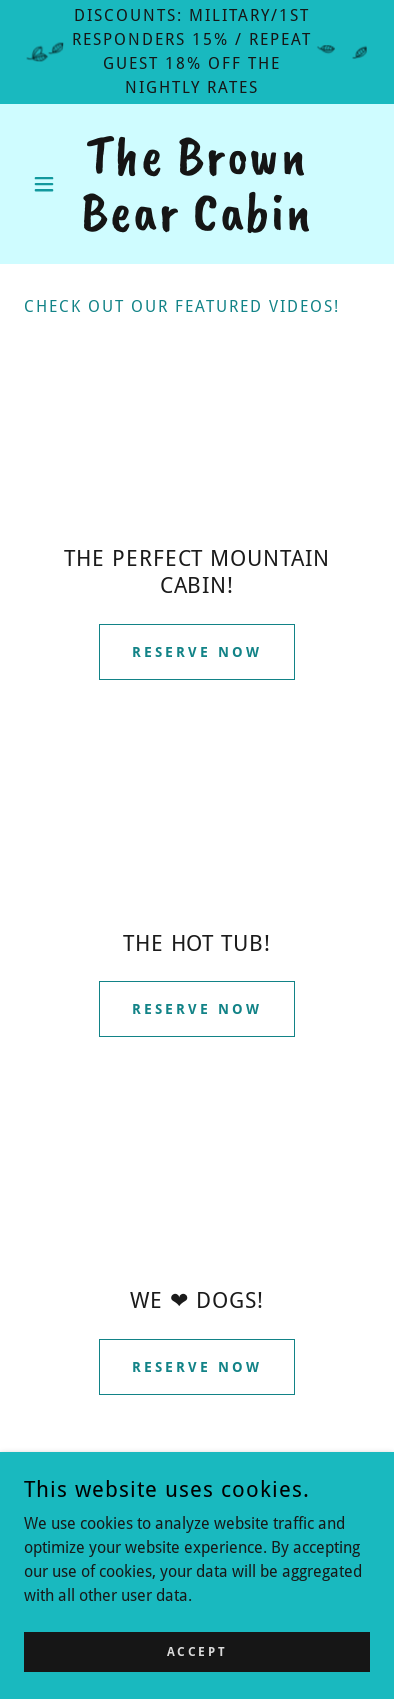  What do you see at coordinates (50, 184) in the screenshot?
I see `[button]` at bounding box center [50, 184].